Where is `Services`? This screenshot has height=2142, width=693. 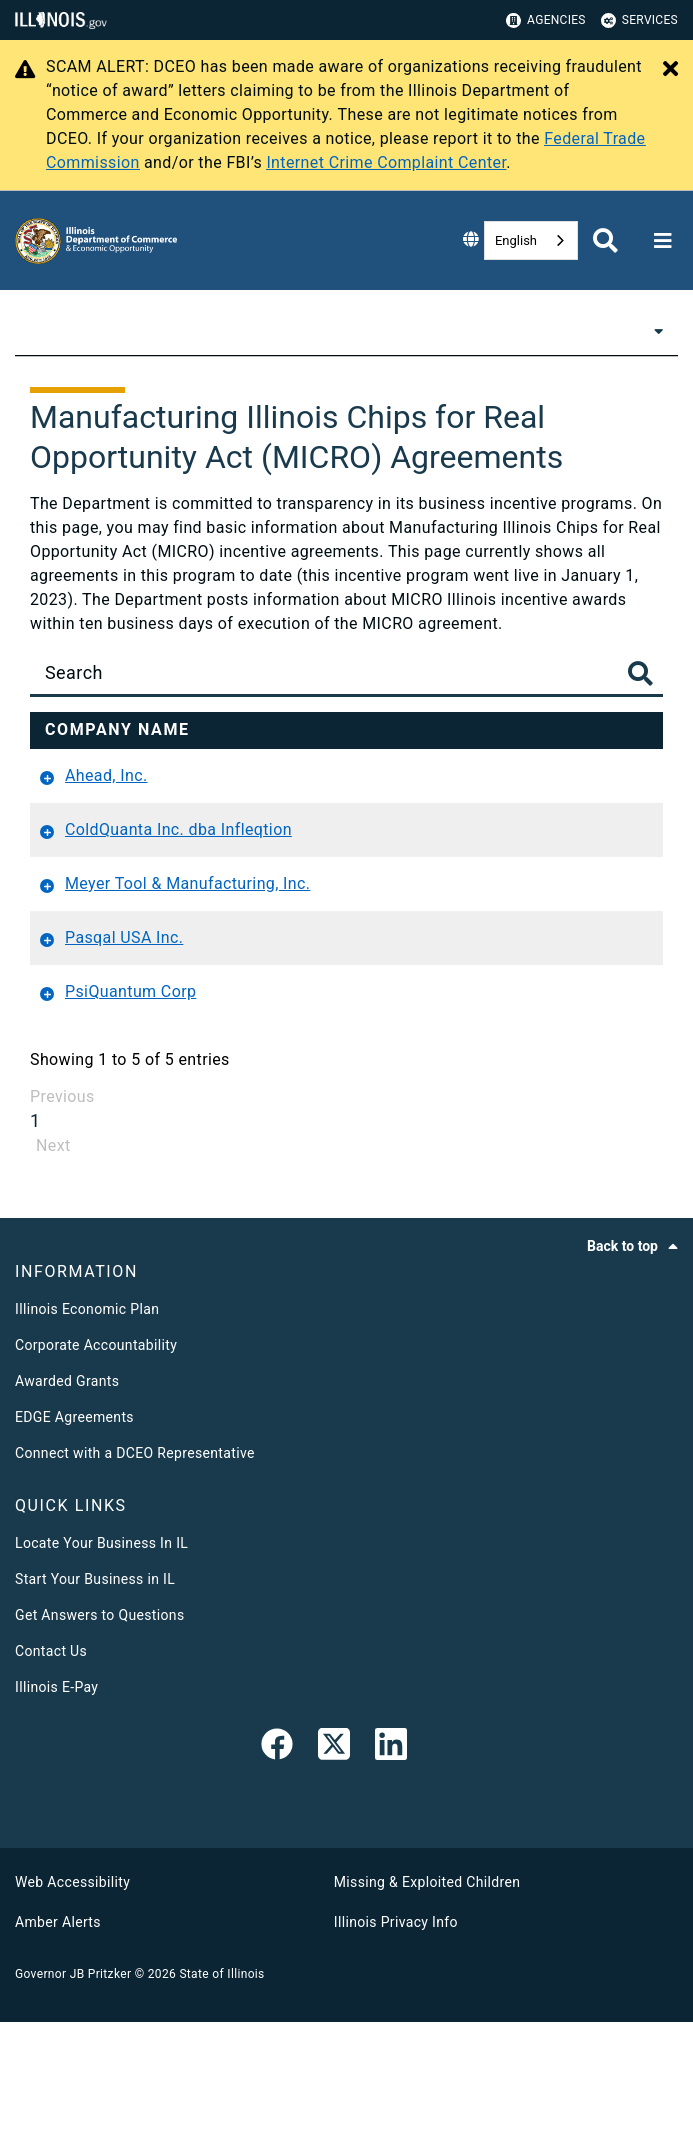
Services is located at coordinates (639, 20).